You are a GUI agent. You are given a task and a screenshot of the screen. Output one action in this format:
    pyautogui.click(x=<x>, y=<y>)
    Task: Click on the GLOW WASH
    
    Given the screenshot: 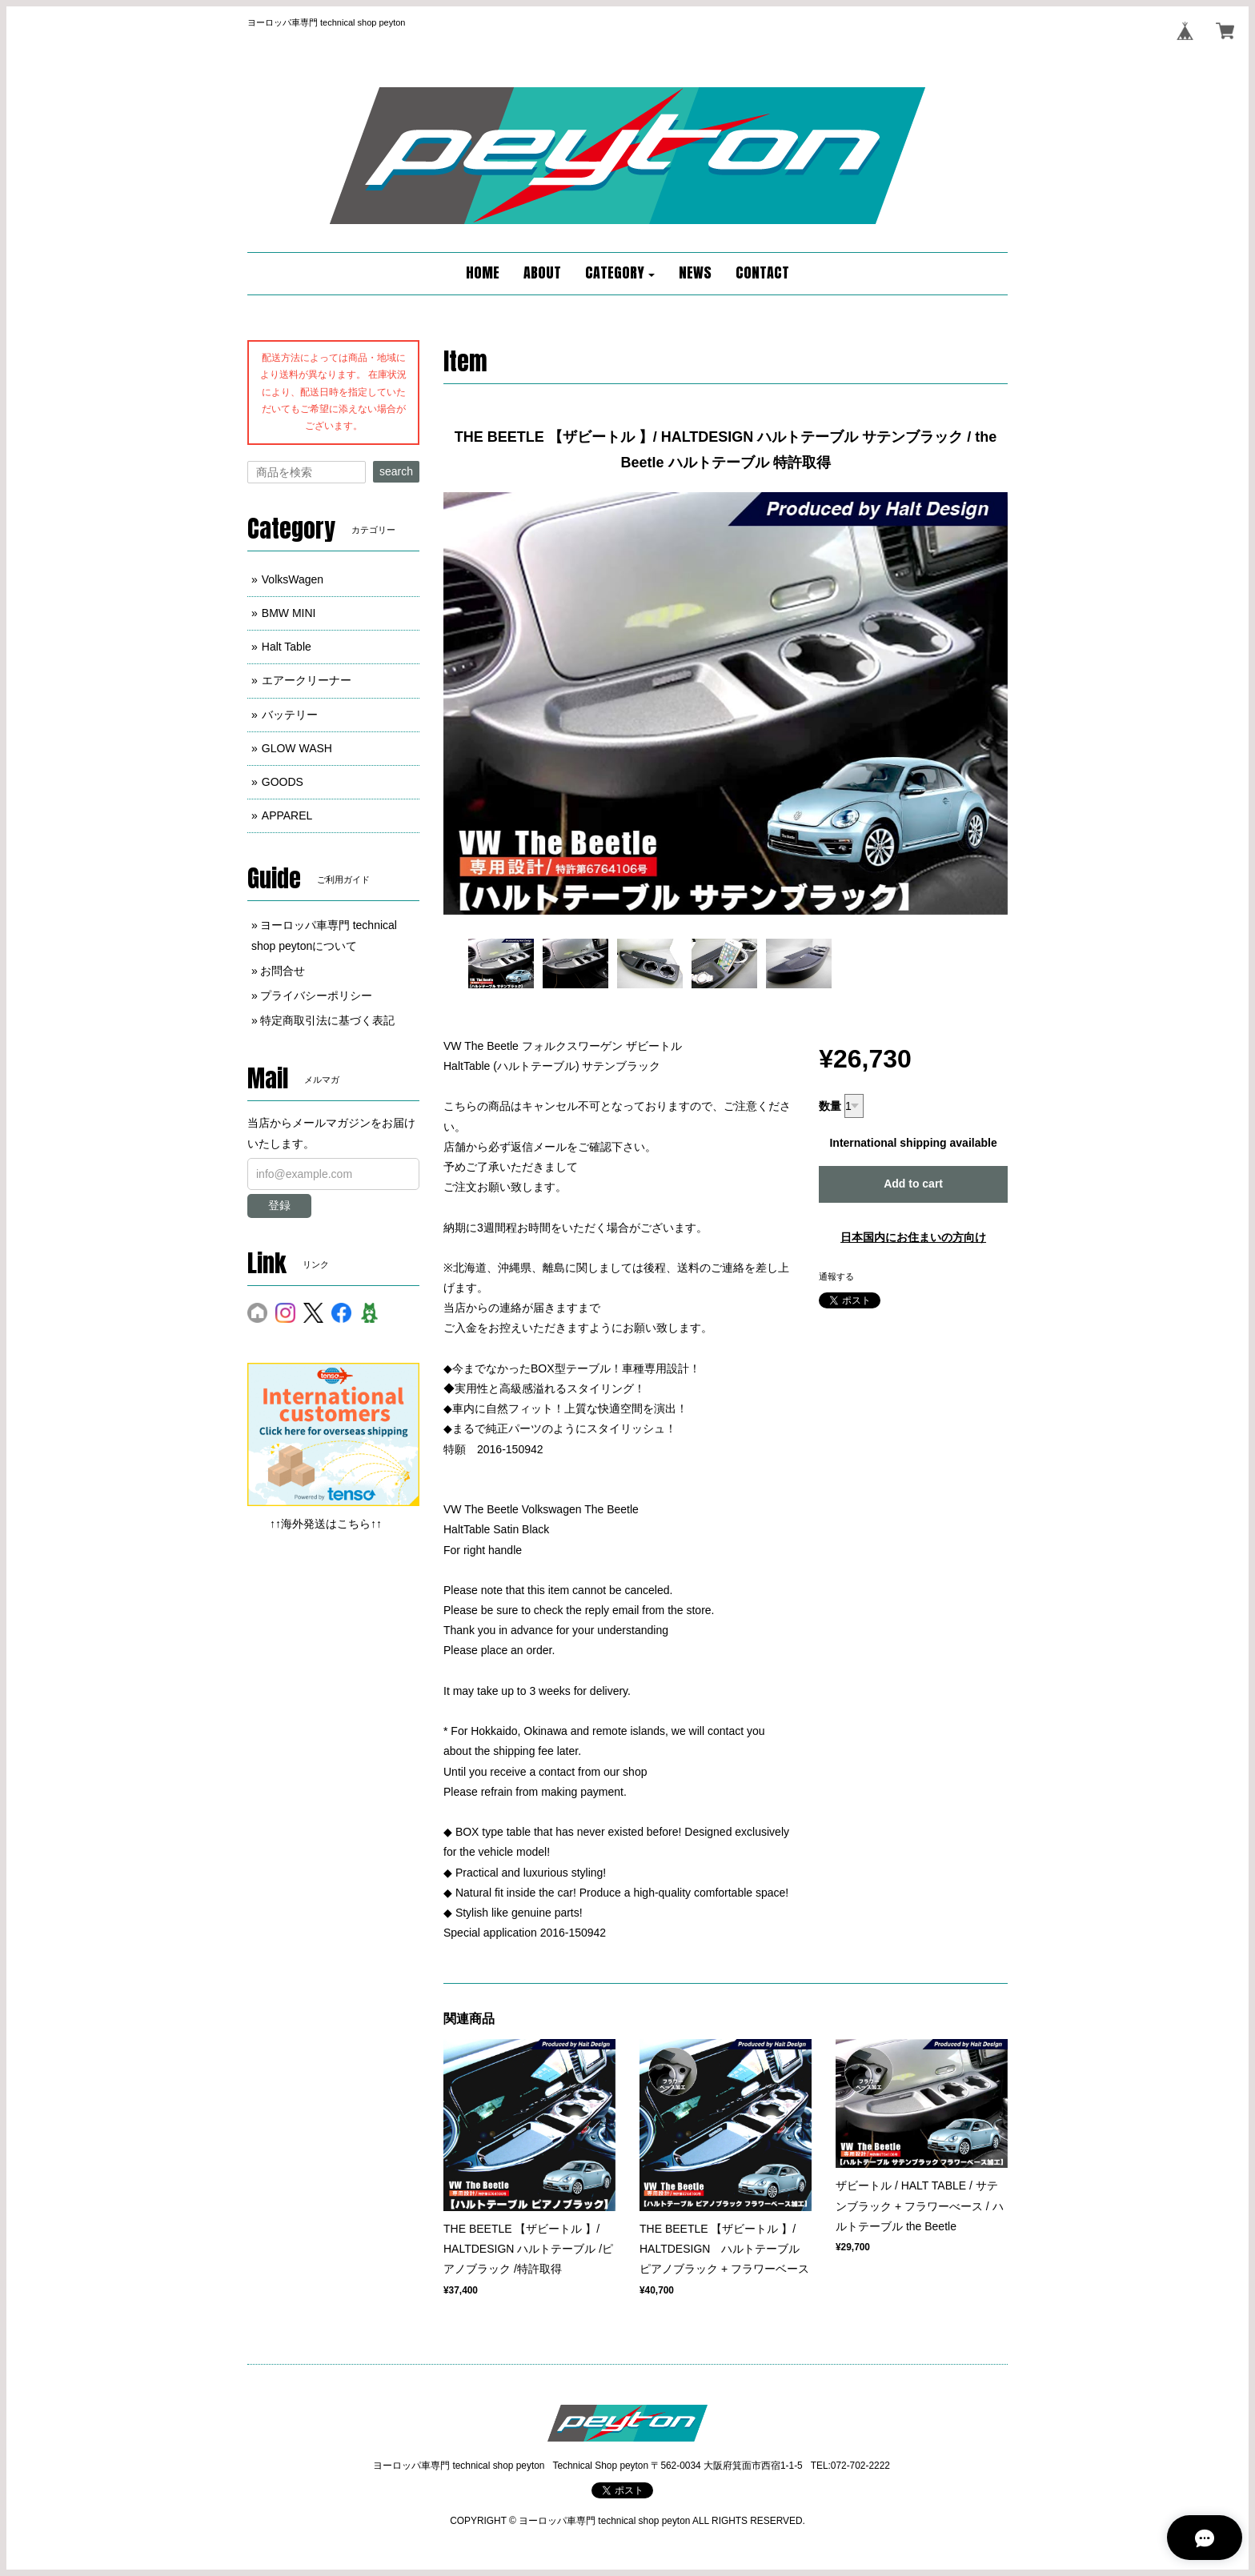 What is the action you would take?
    pyautogui.click(x=297, y=748)
    